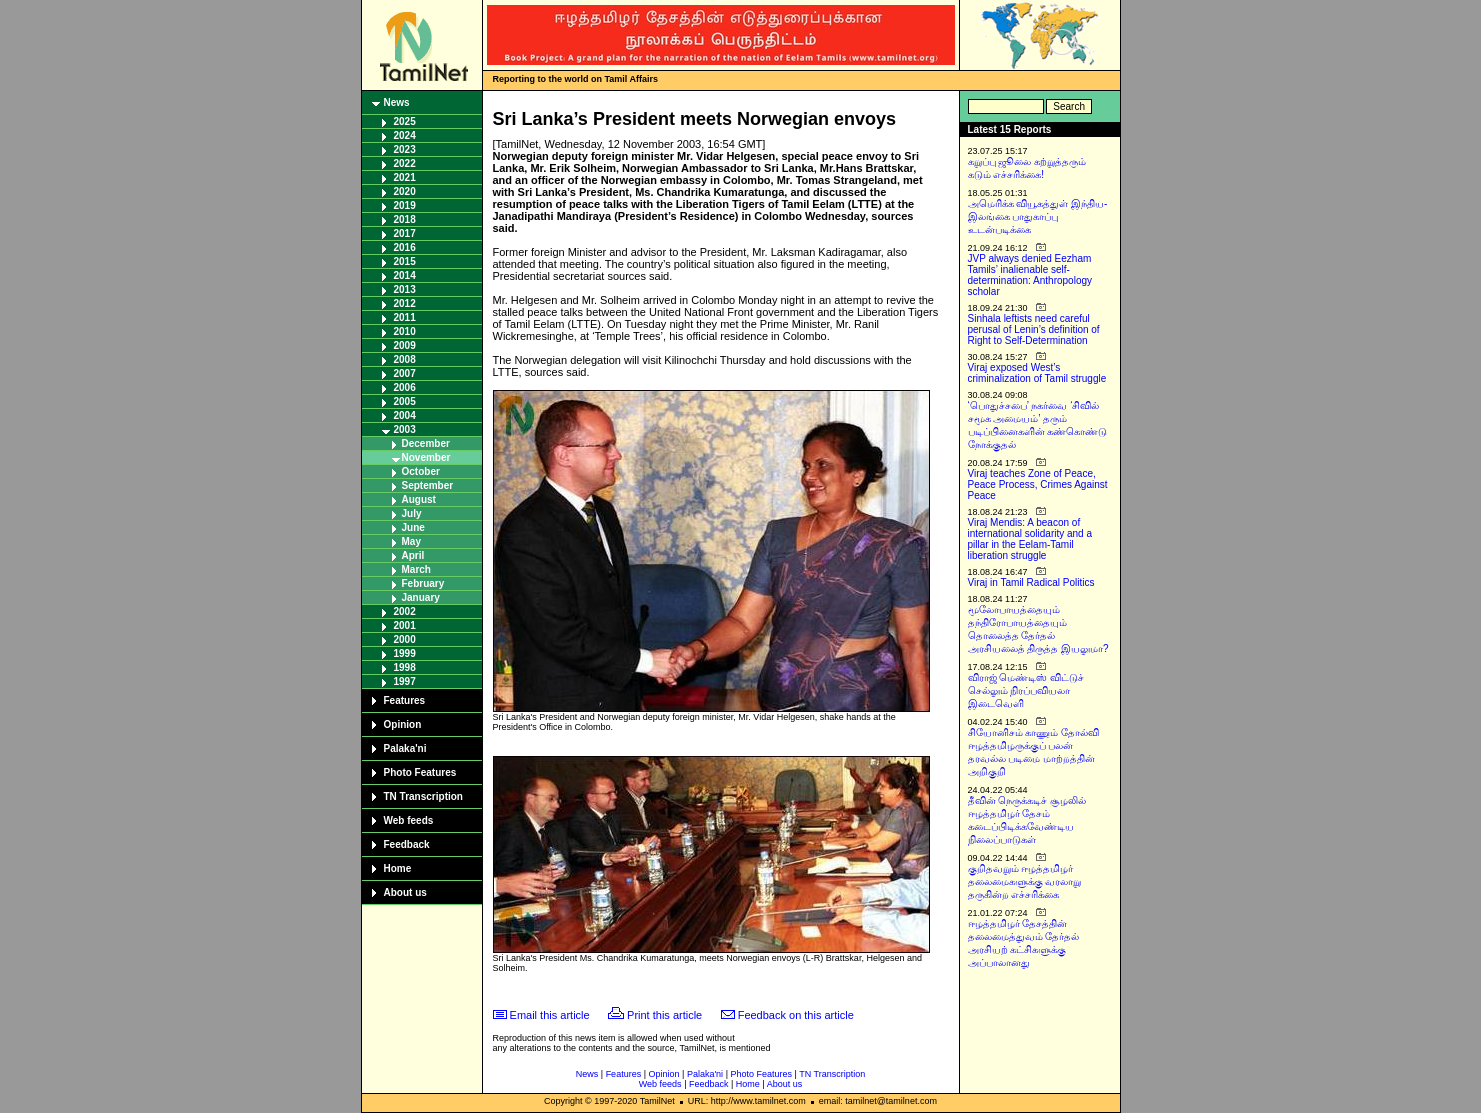 The height and width of the screenshot is (1113, 1481). I want to click on 2011, so click(405, 317).